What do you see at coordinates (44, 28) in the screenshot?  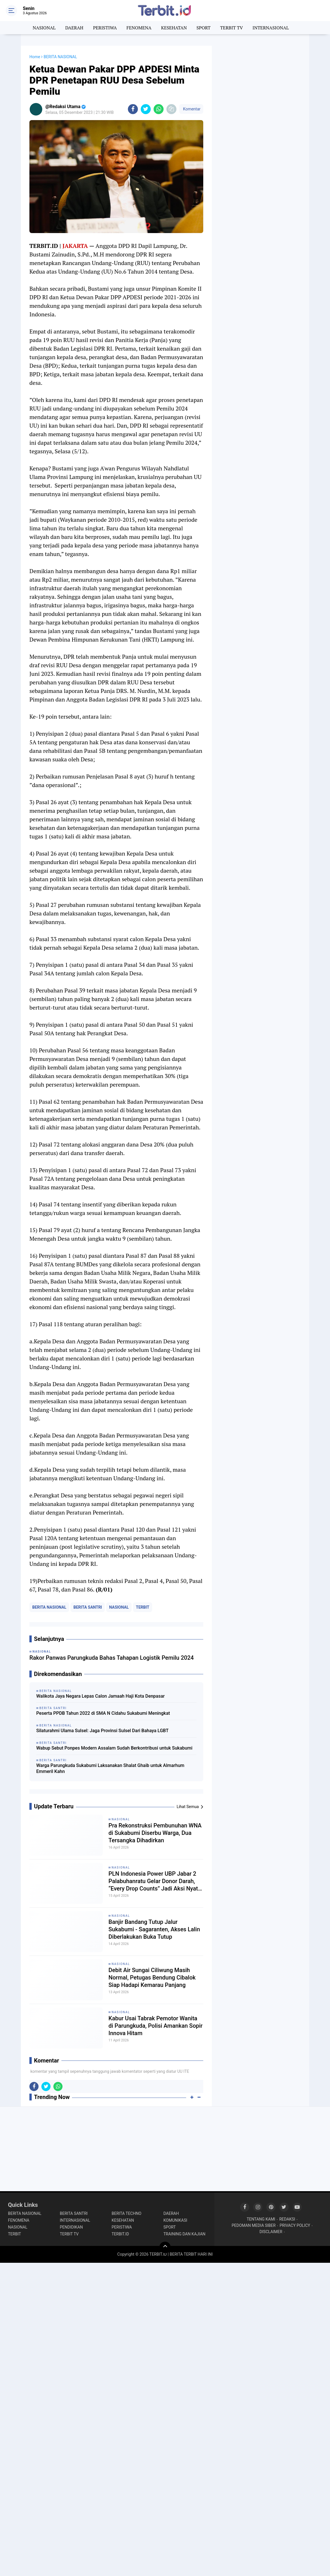 I see `NASIONAL` at bounding box center [44, 28].